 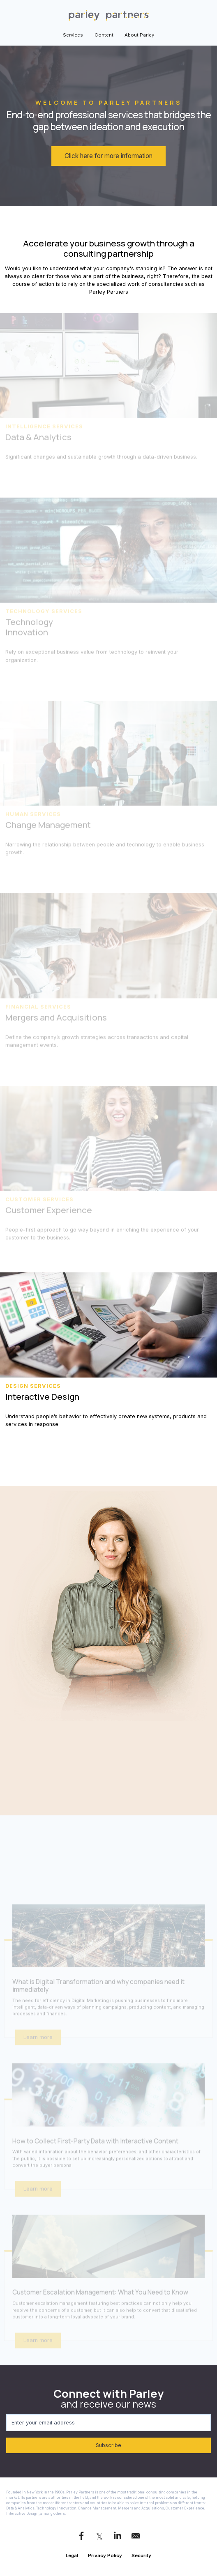 What do you see at coordinates (108, 156) in the screenshot?
I see `Click here for more information` at bounding box center [108, 156].